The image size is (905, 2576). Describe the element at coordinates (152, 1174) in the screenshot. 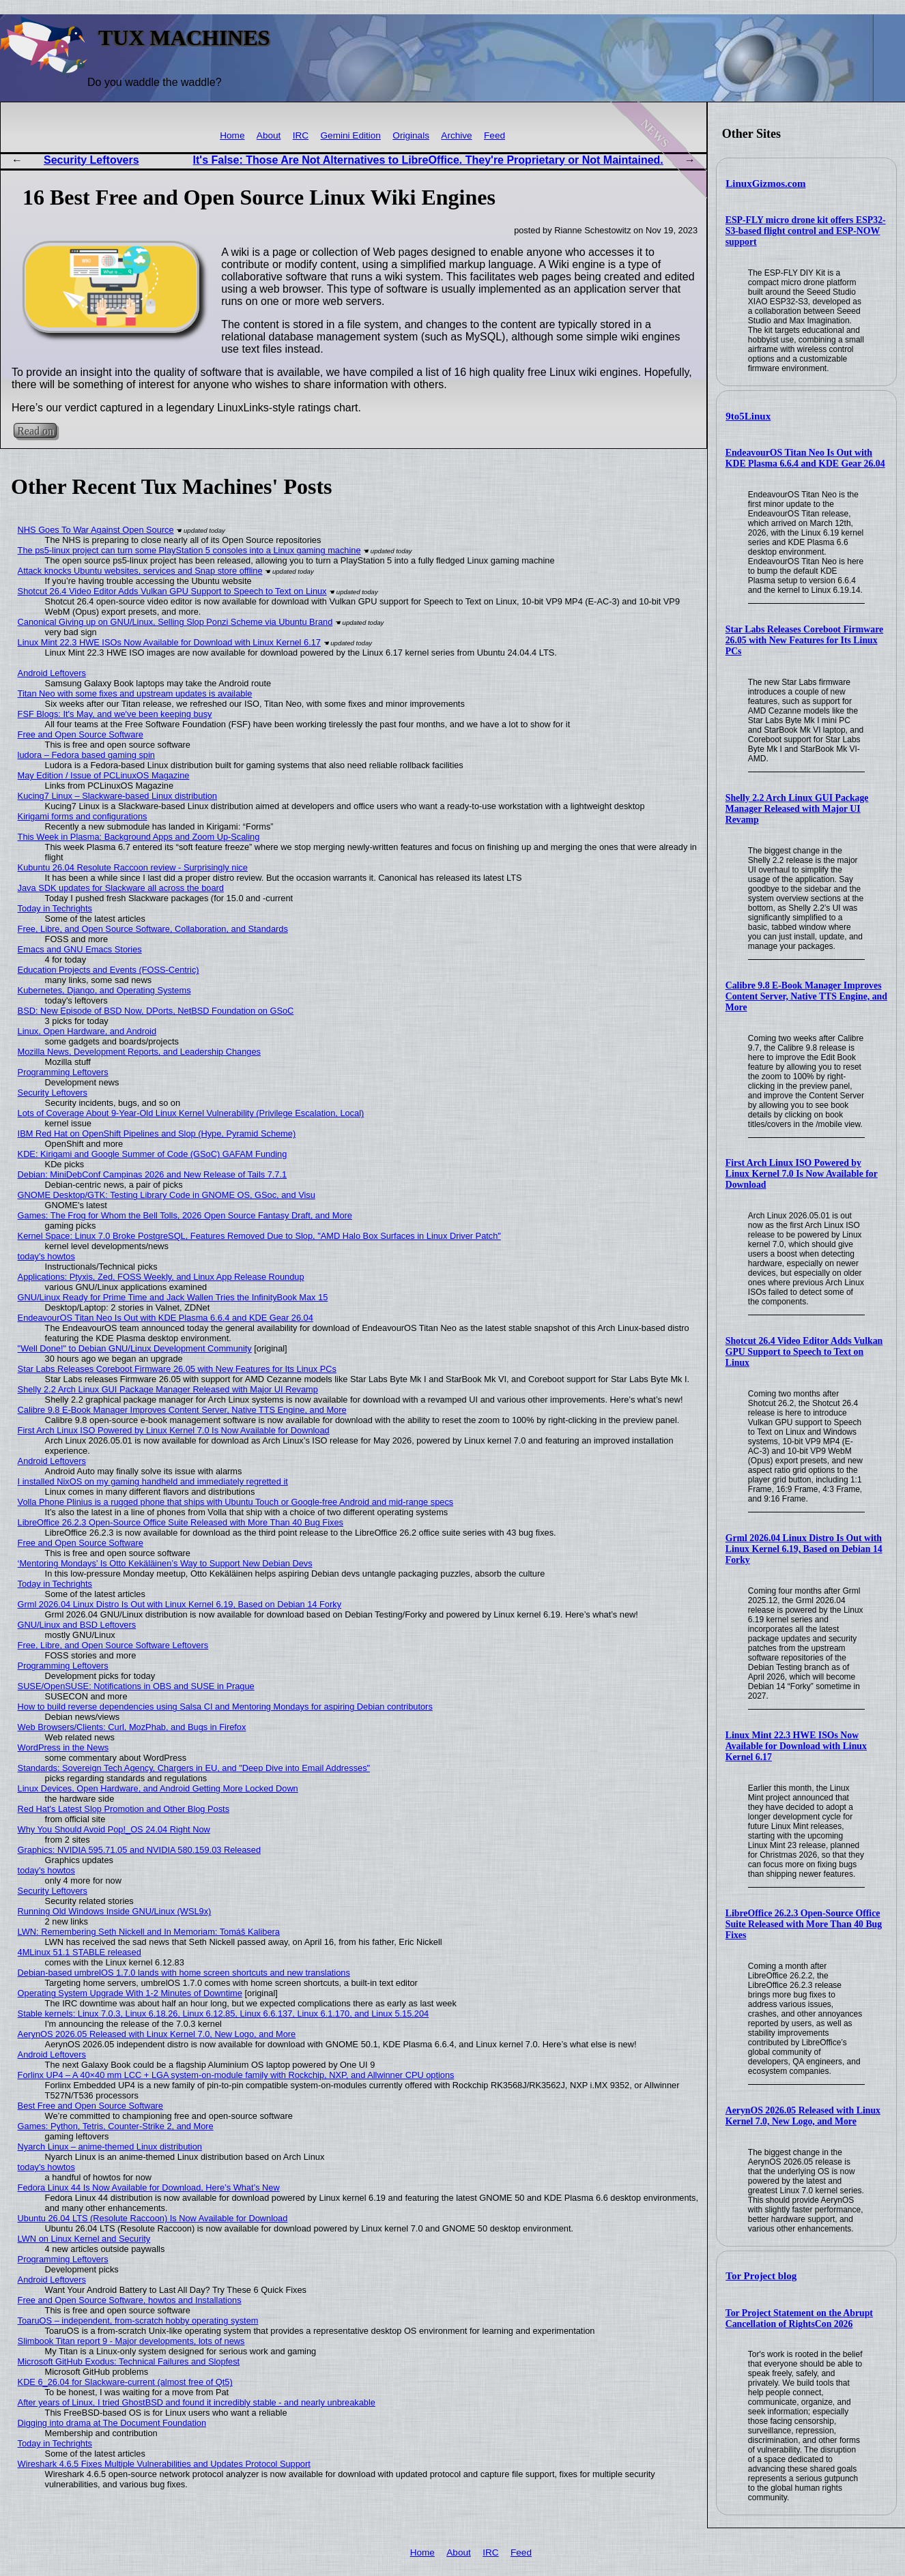

I see `Debian: MiniDebConf Campinas 2026 and New Release of Tails 7.7.1` at that location.